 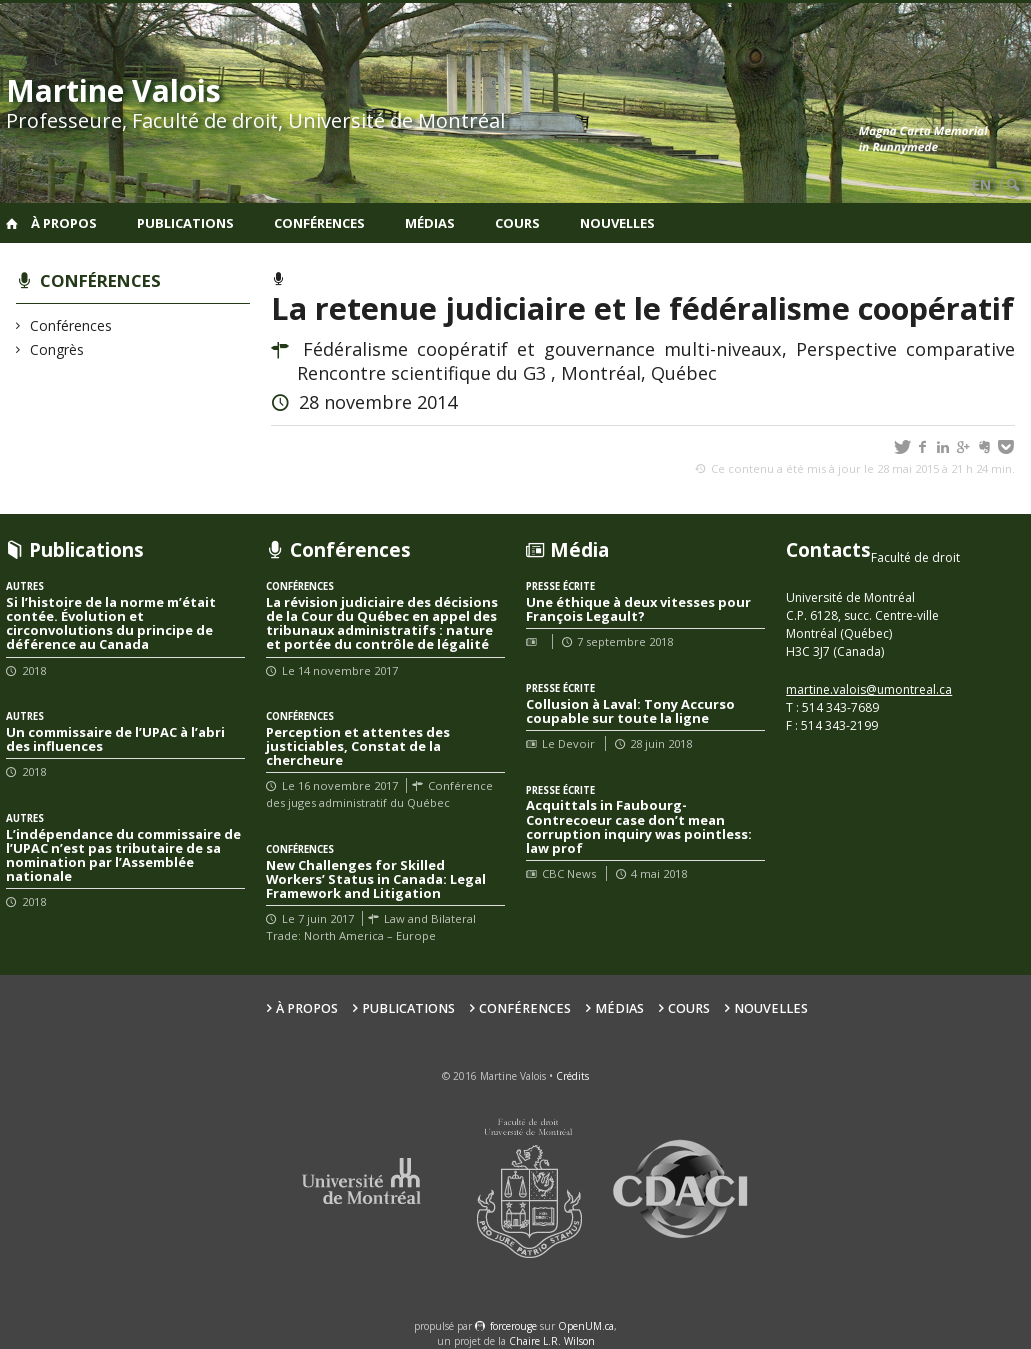 I want to click on force, so click(x=513, y=1326).